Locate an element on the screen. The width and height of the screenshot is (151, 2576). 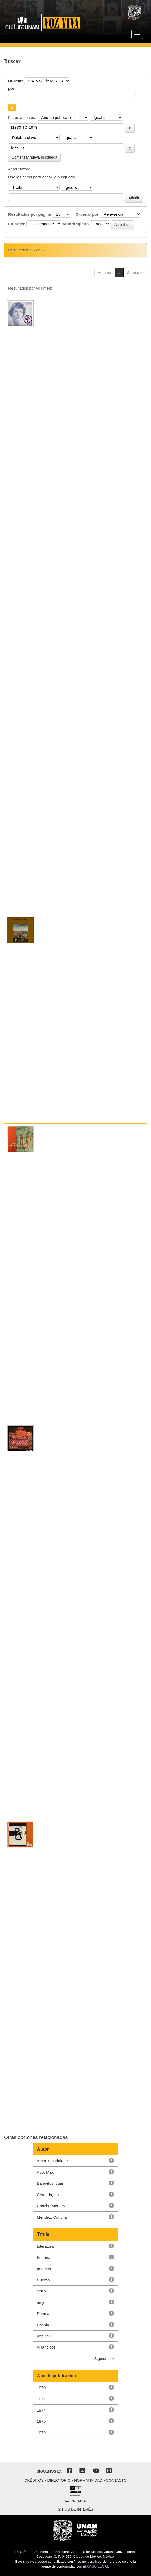
Aub, Max is located at coordinates (45, 2172).